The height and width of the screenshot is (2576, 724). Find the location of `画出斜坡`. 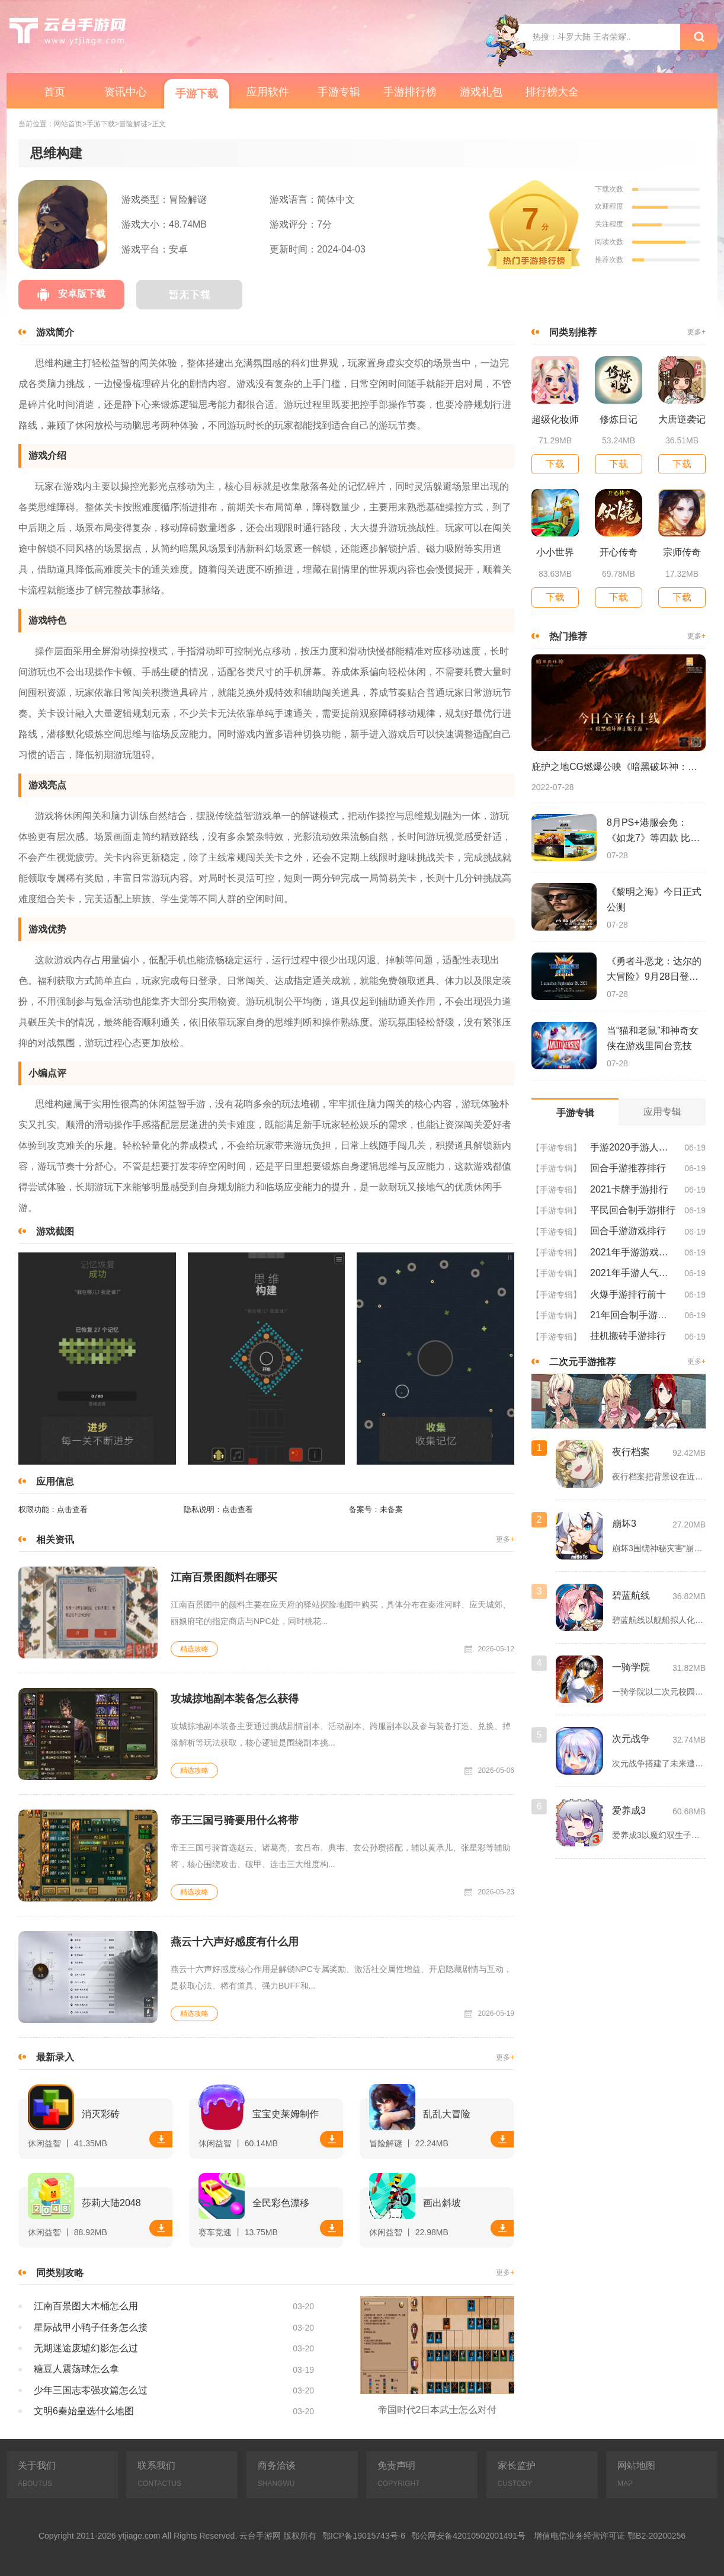

画出斜坡 is located at coordinates (442, 2203).